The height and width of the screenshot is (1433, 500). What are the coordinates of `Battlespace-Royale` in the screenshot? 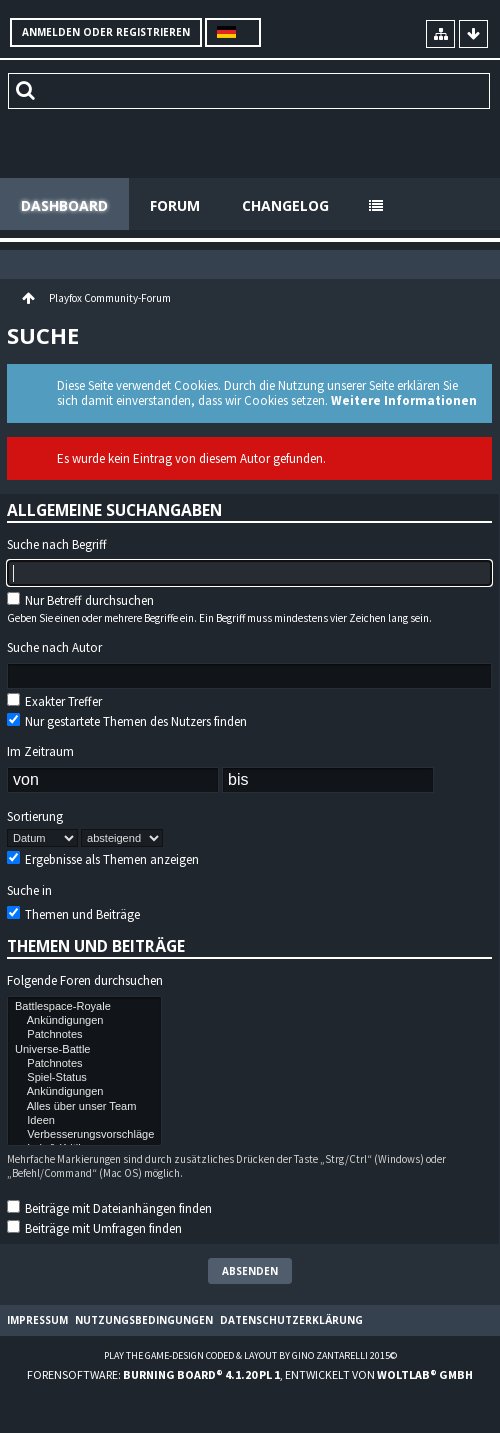 It's located at (84, 1007).